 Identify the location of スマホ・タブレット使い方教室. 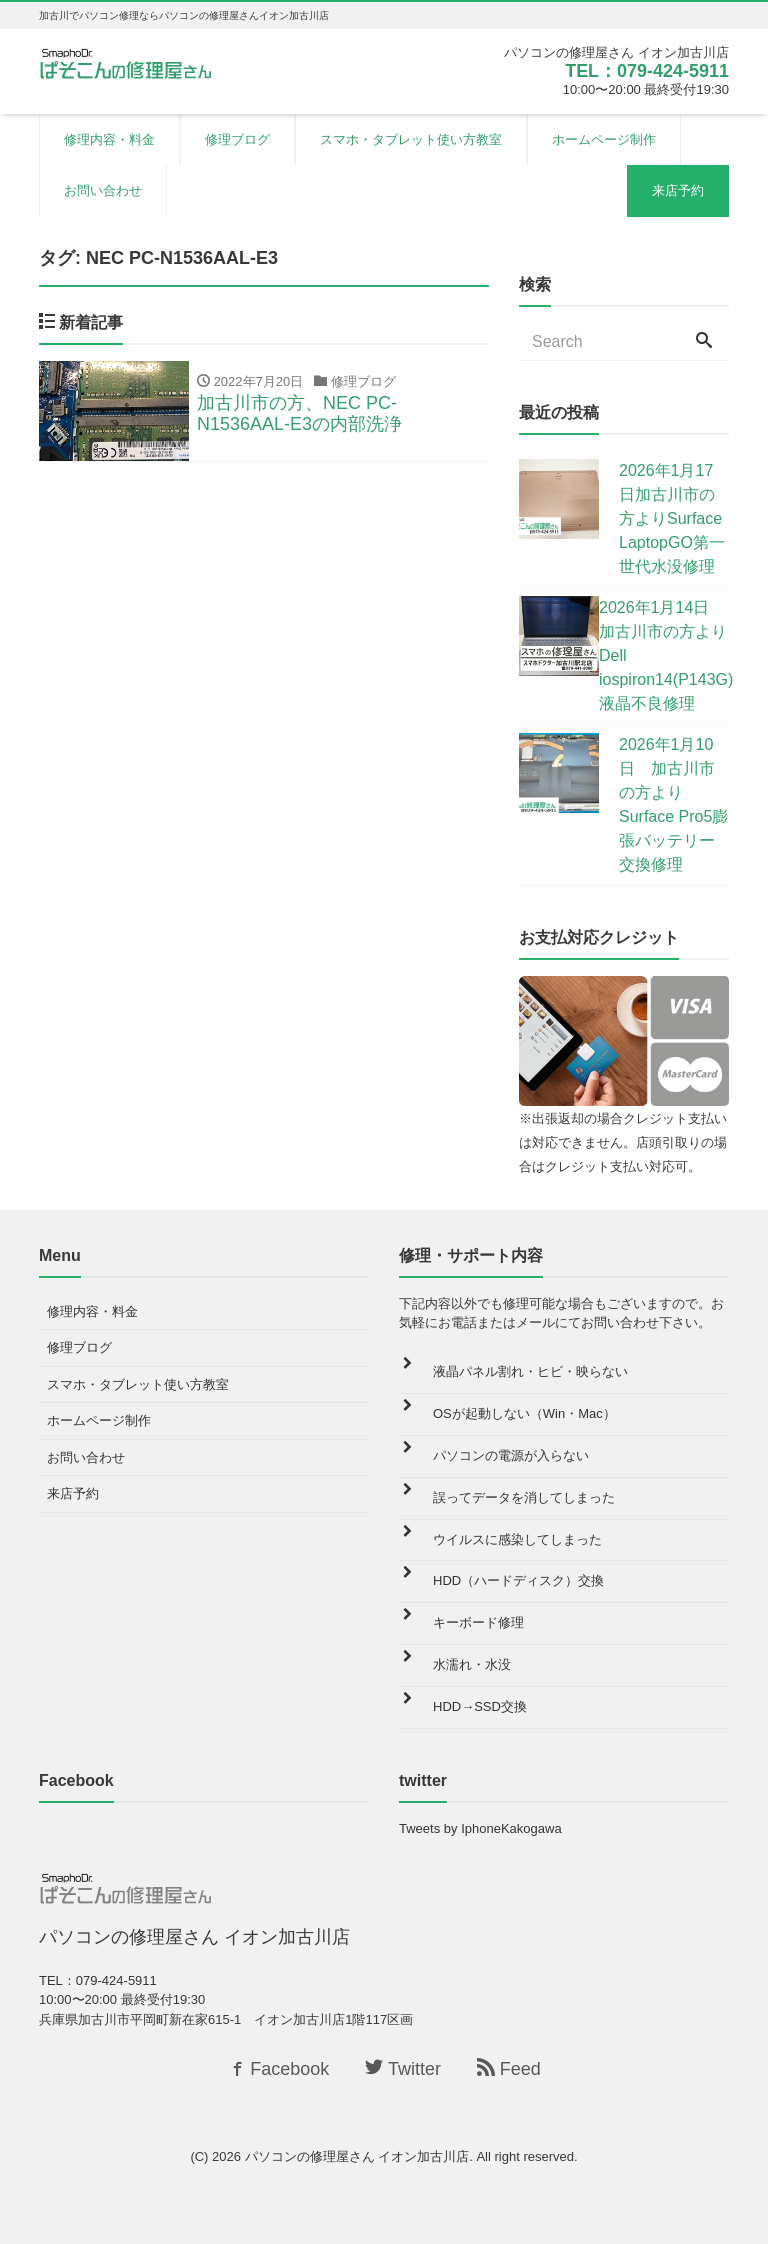
(411, 139).